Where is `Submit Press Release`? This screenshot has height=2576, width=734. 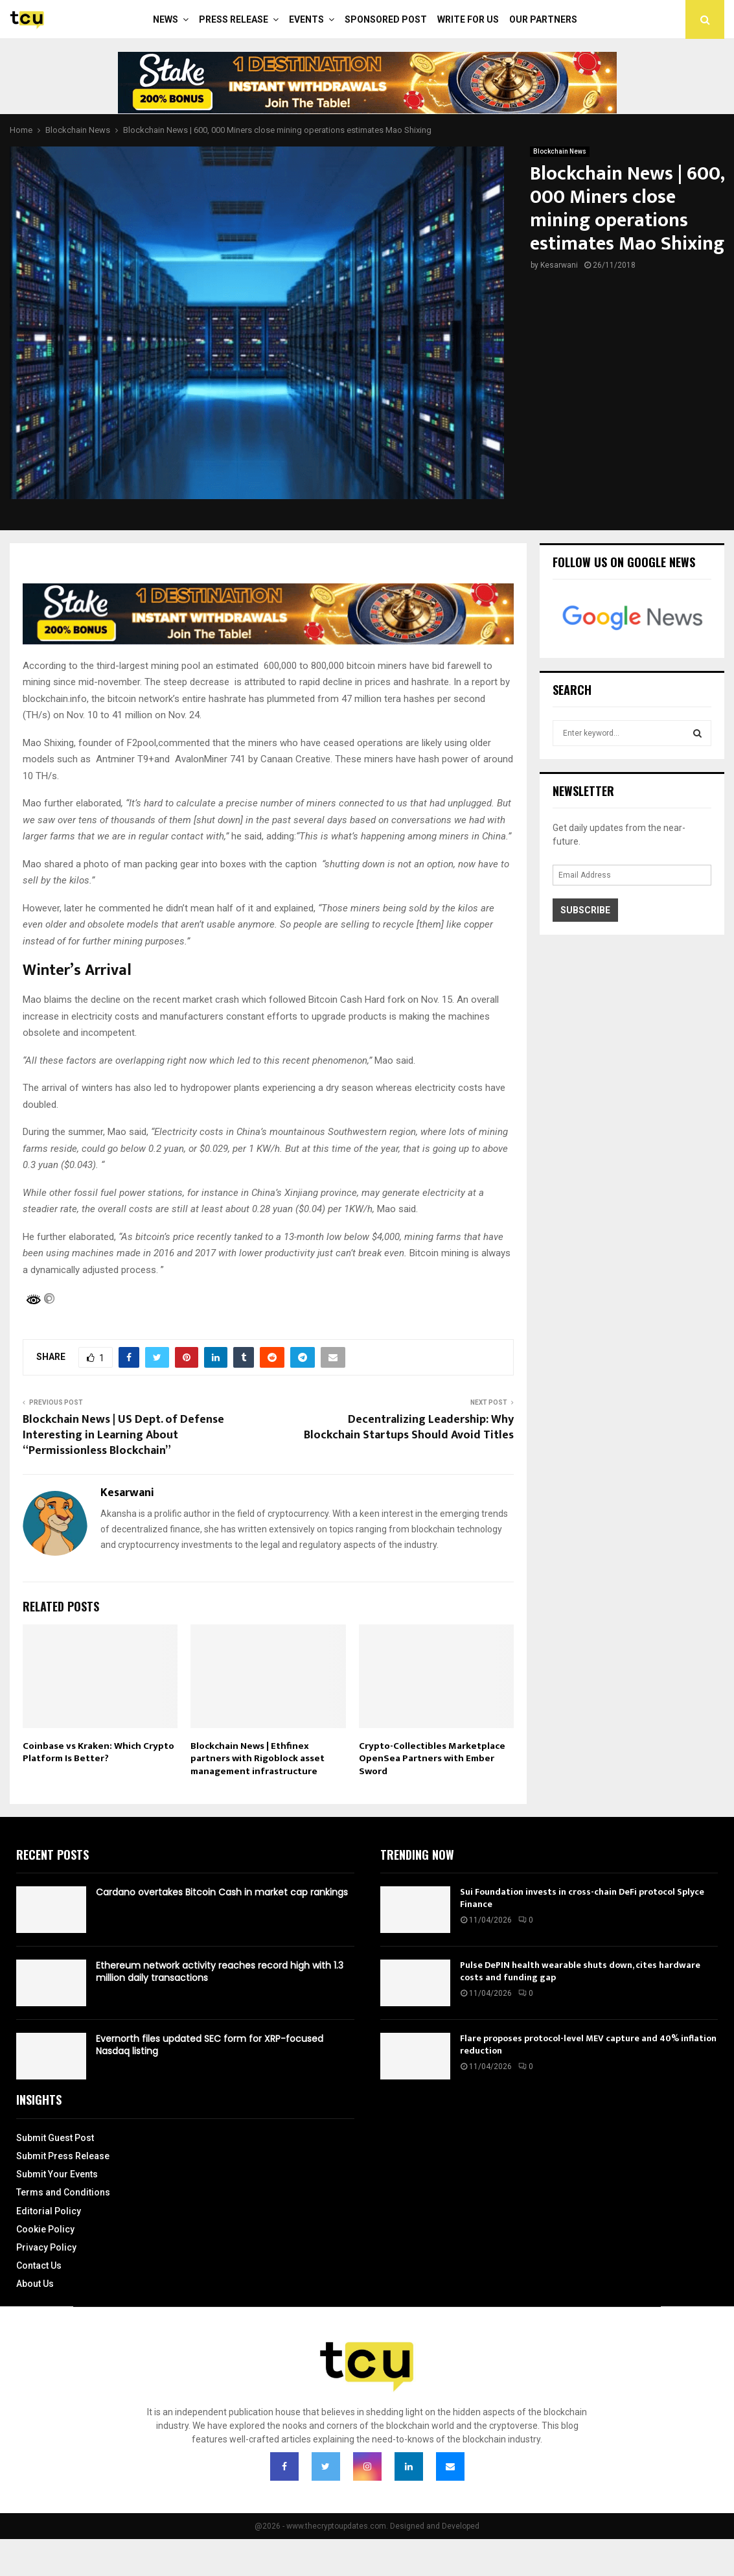
Submit Press Release is located at coordinates (62, 2156).